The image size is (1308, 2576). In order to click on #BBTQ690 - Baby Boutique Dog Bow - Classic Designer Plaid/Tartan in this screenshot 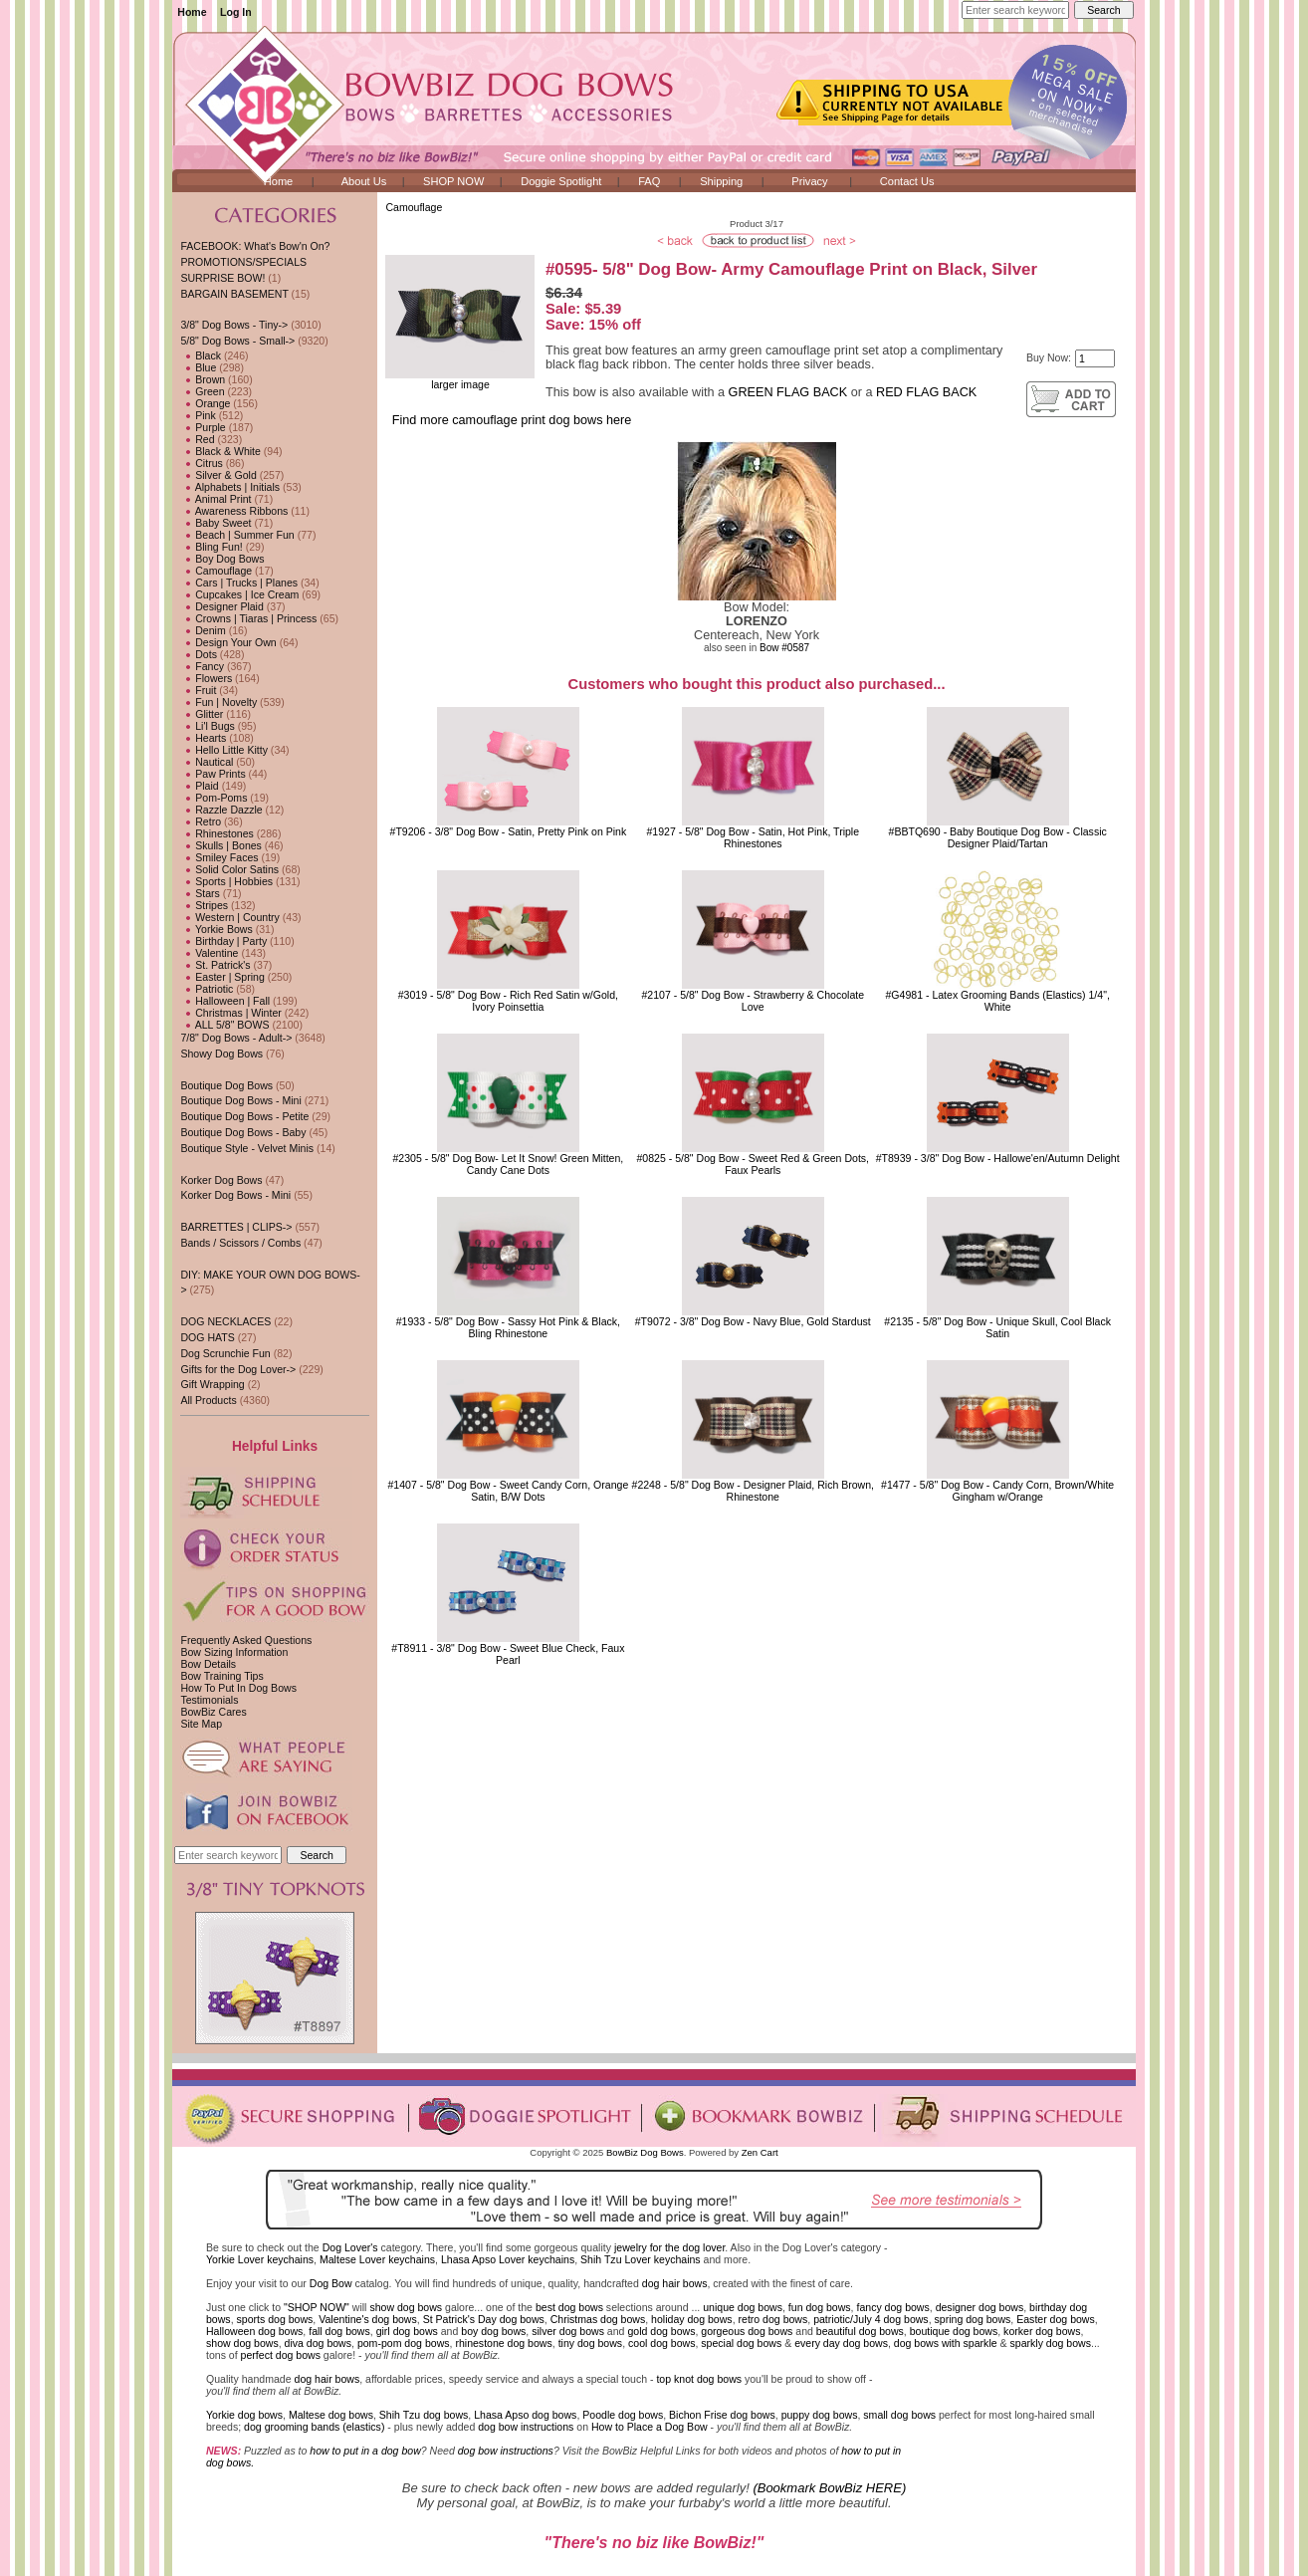, I will do `click(998, 837)`.